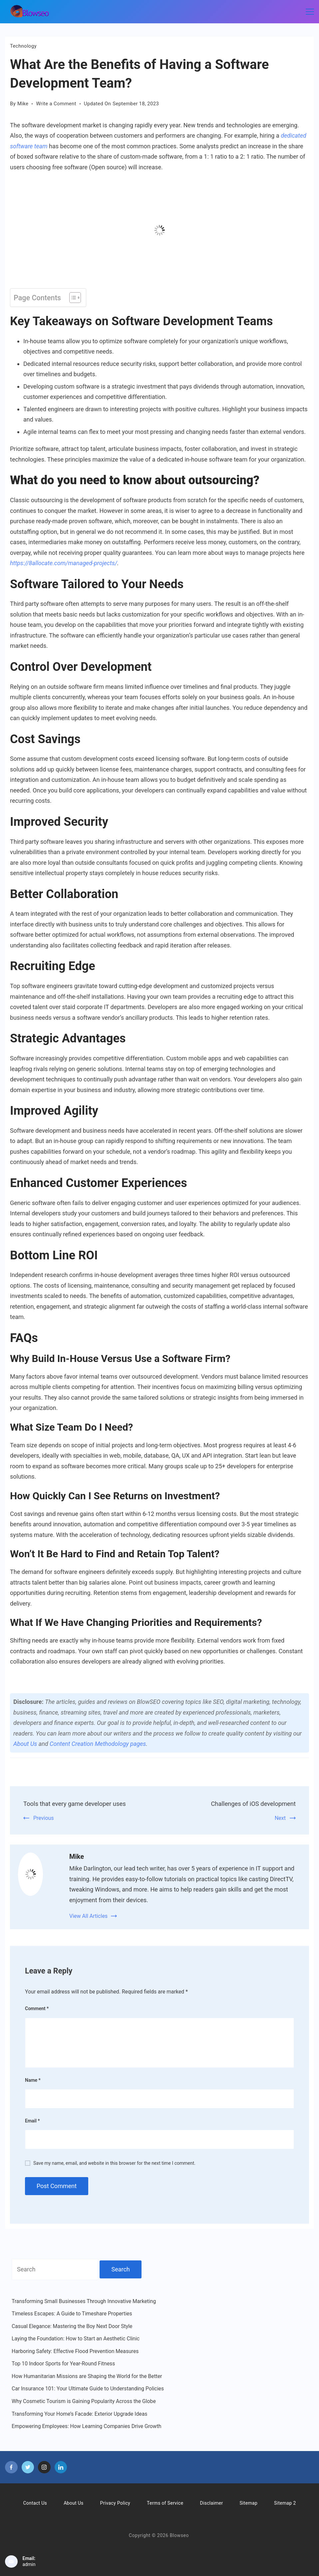  What do you see at coordinates (84, 2401) in the screenshot?
I see `Why Cosmetic Tourism is Gaining Popularity Across the Globe` at bounding box center [84, 2401].